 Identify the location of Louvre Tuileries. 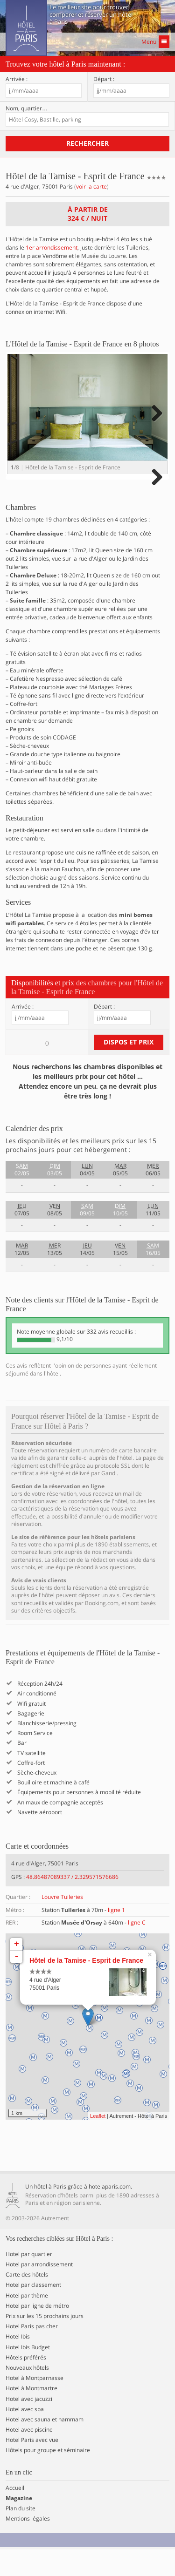
(62, 1924).